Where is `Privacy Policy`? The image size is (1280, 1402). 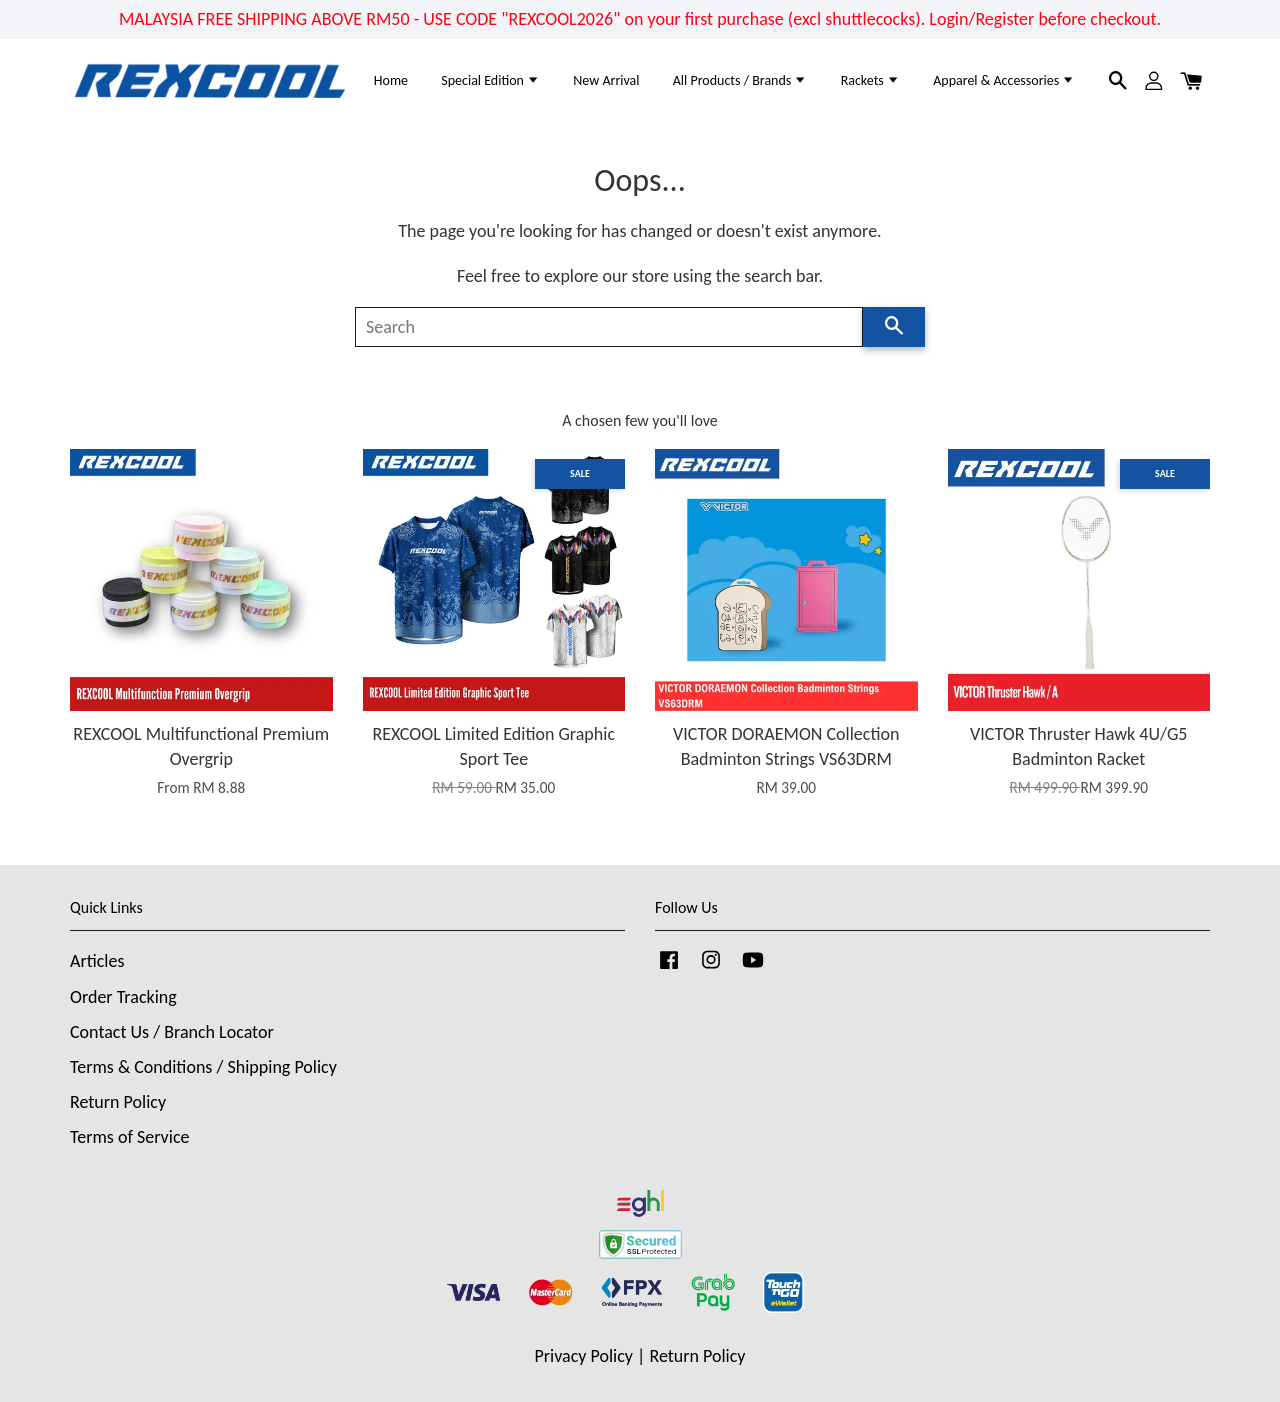
Privacy Policy is located at coordinates (584, 1356).